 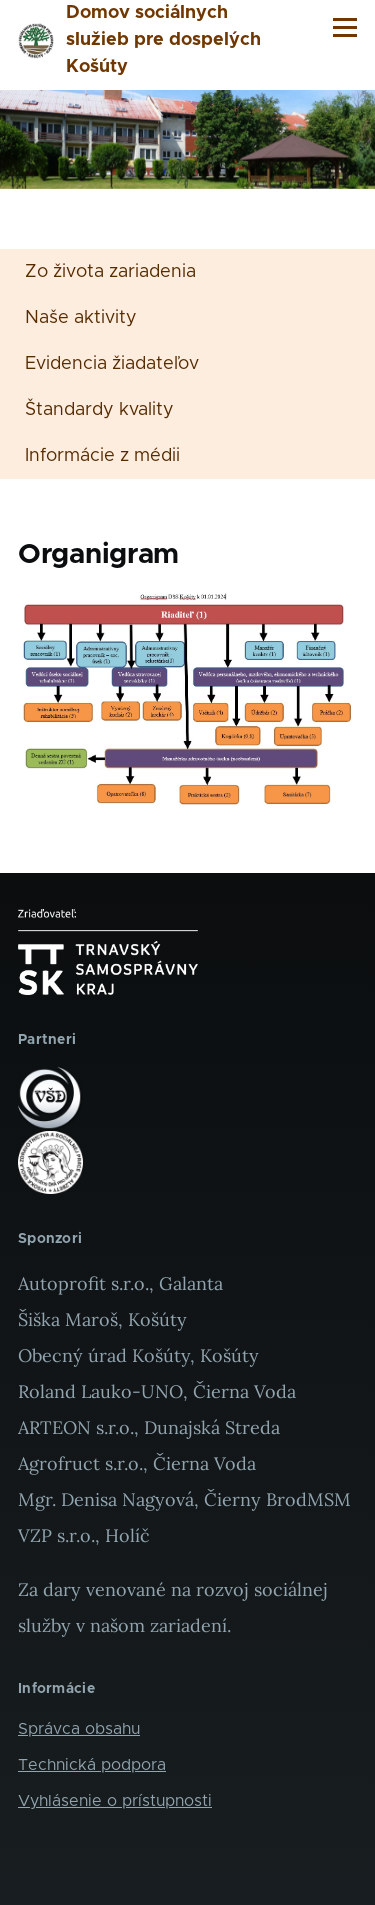 I want to click on Zo života zariadenia, so click(x=110, y=272).